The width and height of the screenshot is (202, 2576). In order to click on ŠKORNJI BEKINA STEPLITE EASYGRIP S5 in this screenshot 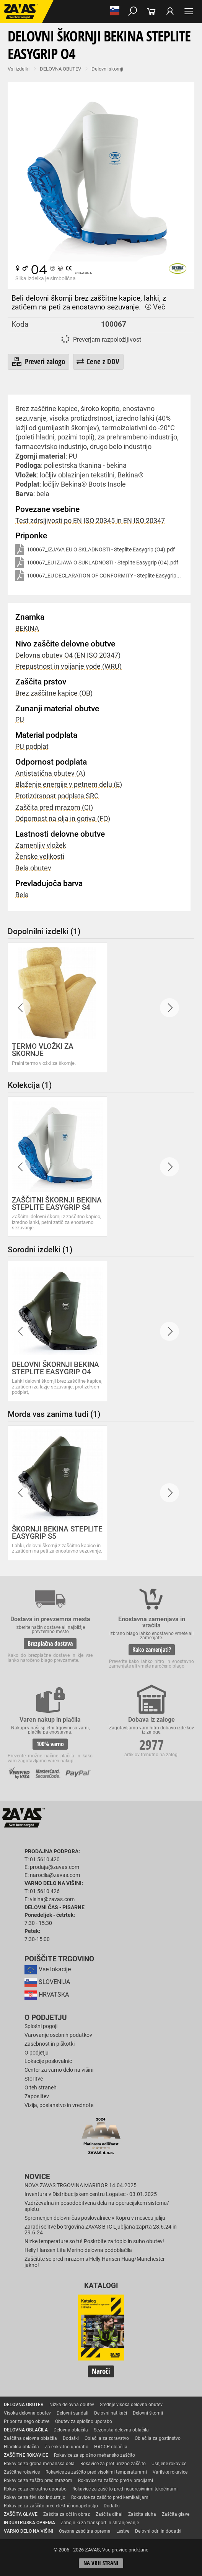, I will do `click(57, 1533)`.